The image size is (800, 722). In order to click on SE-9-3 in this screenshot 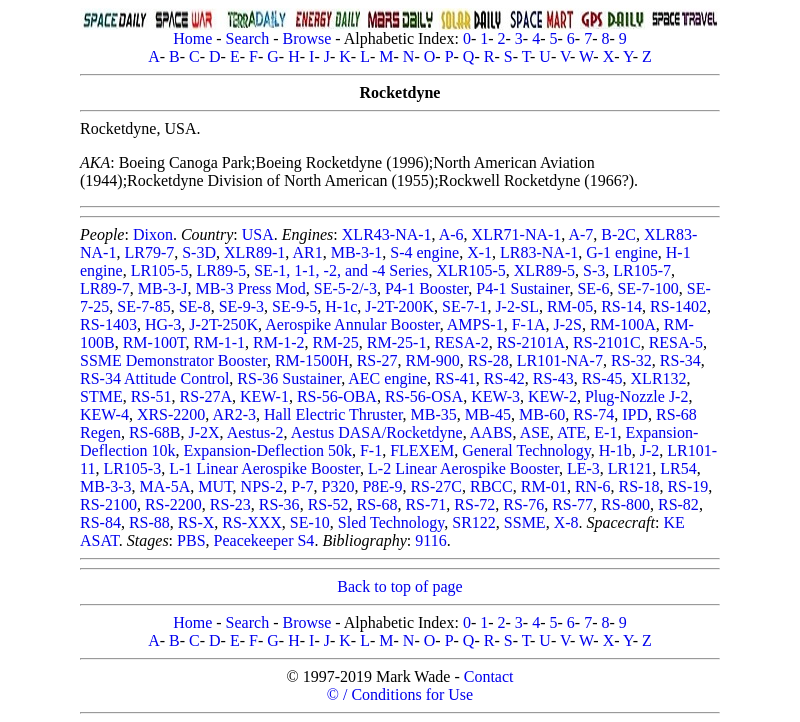, I will do `click(241, 306)`.